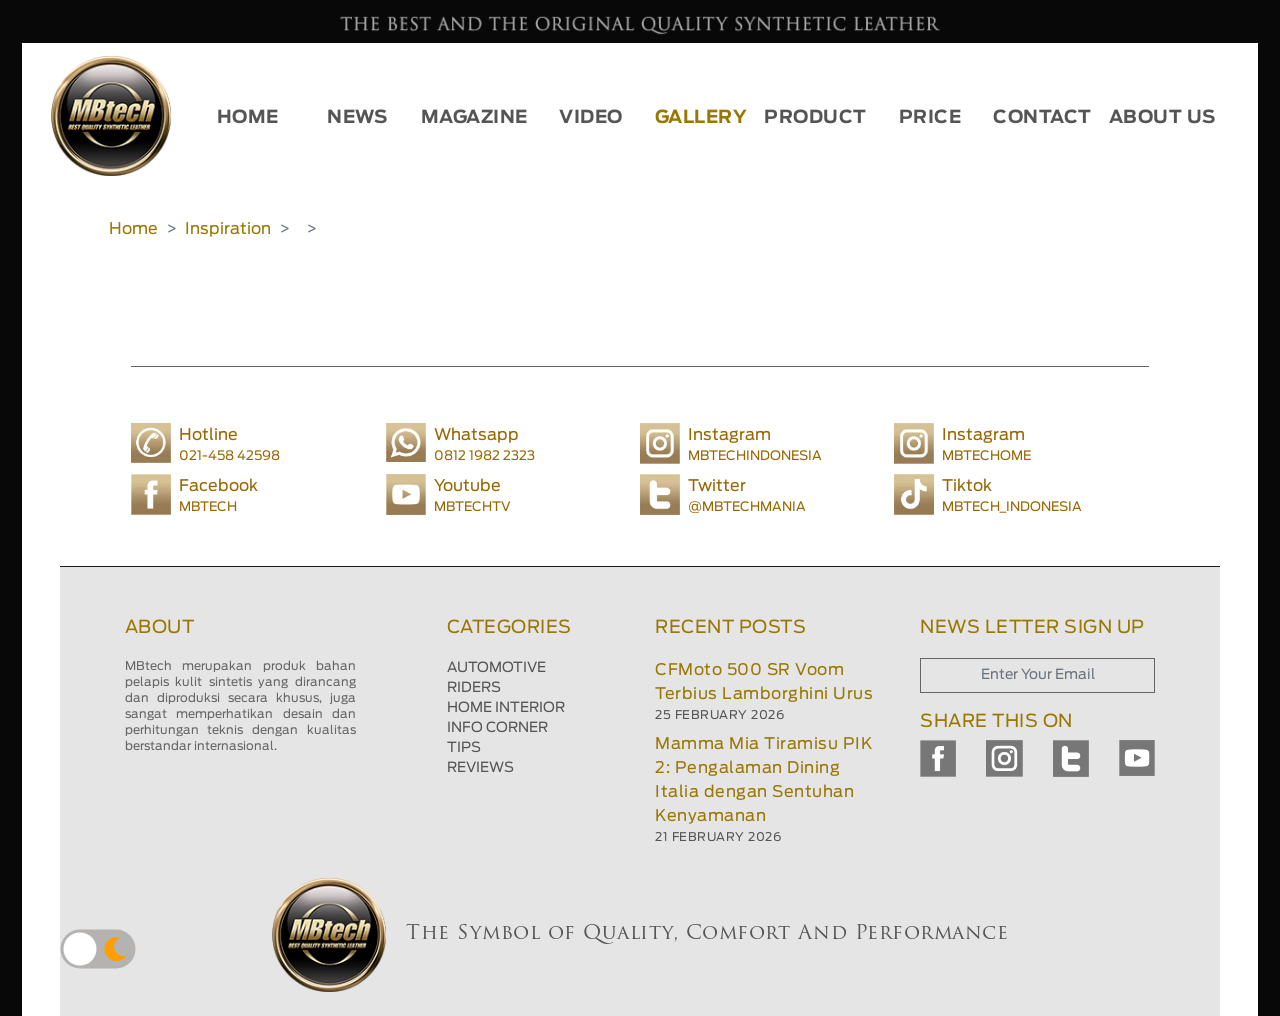 This screenshot has height=1016, width=1280. I want to click on INFO CORNER, so click(497, 728).